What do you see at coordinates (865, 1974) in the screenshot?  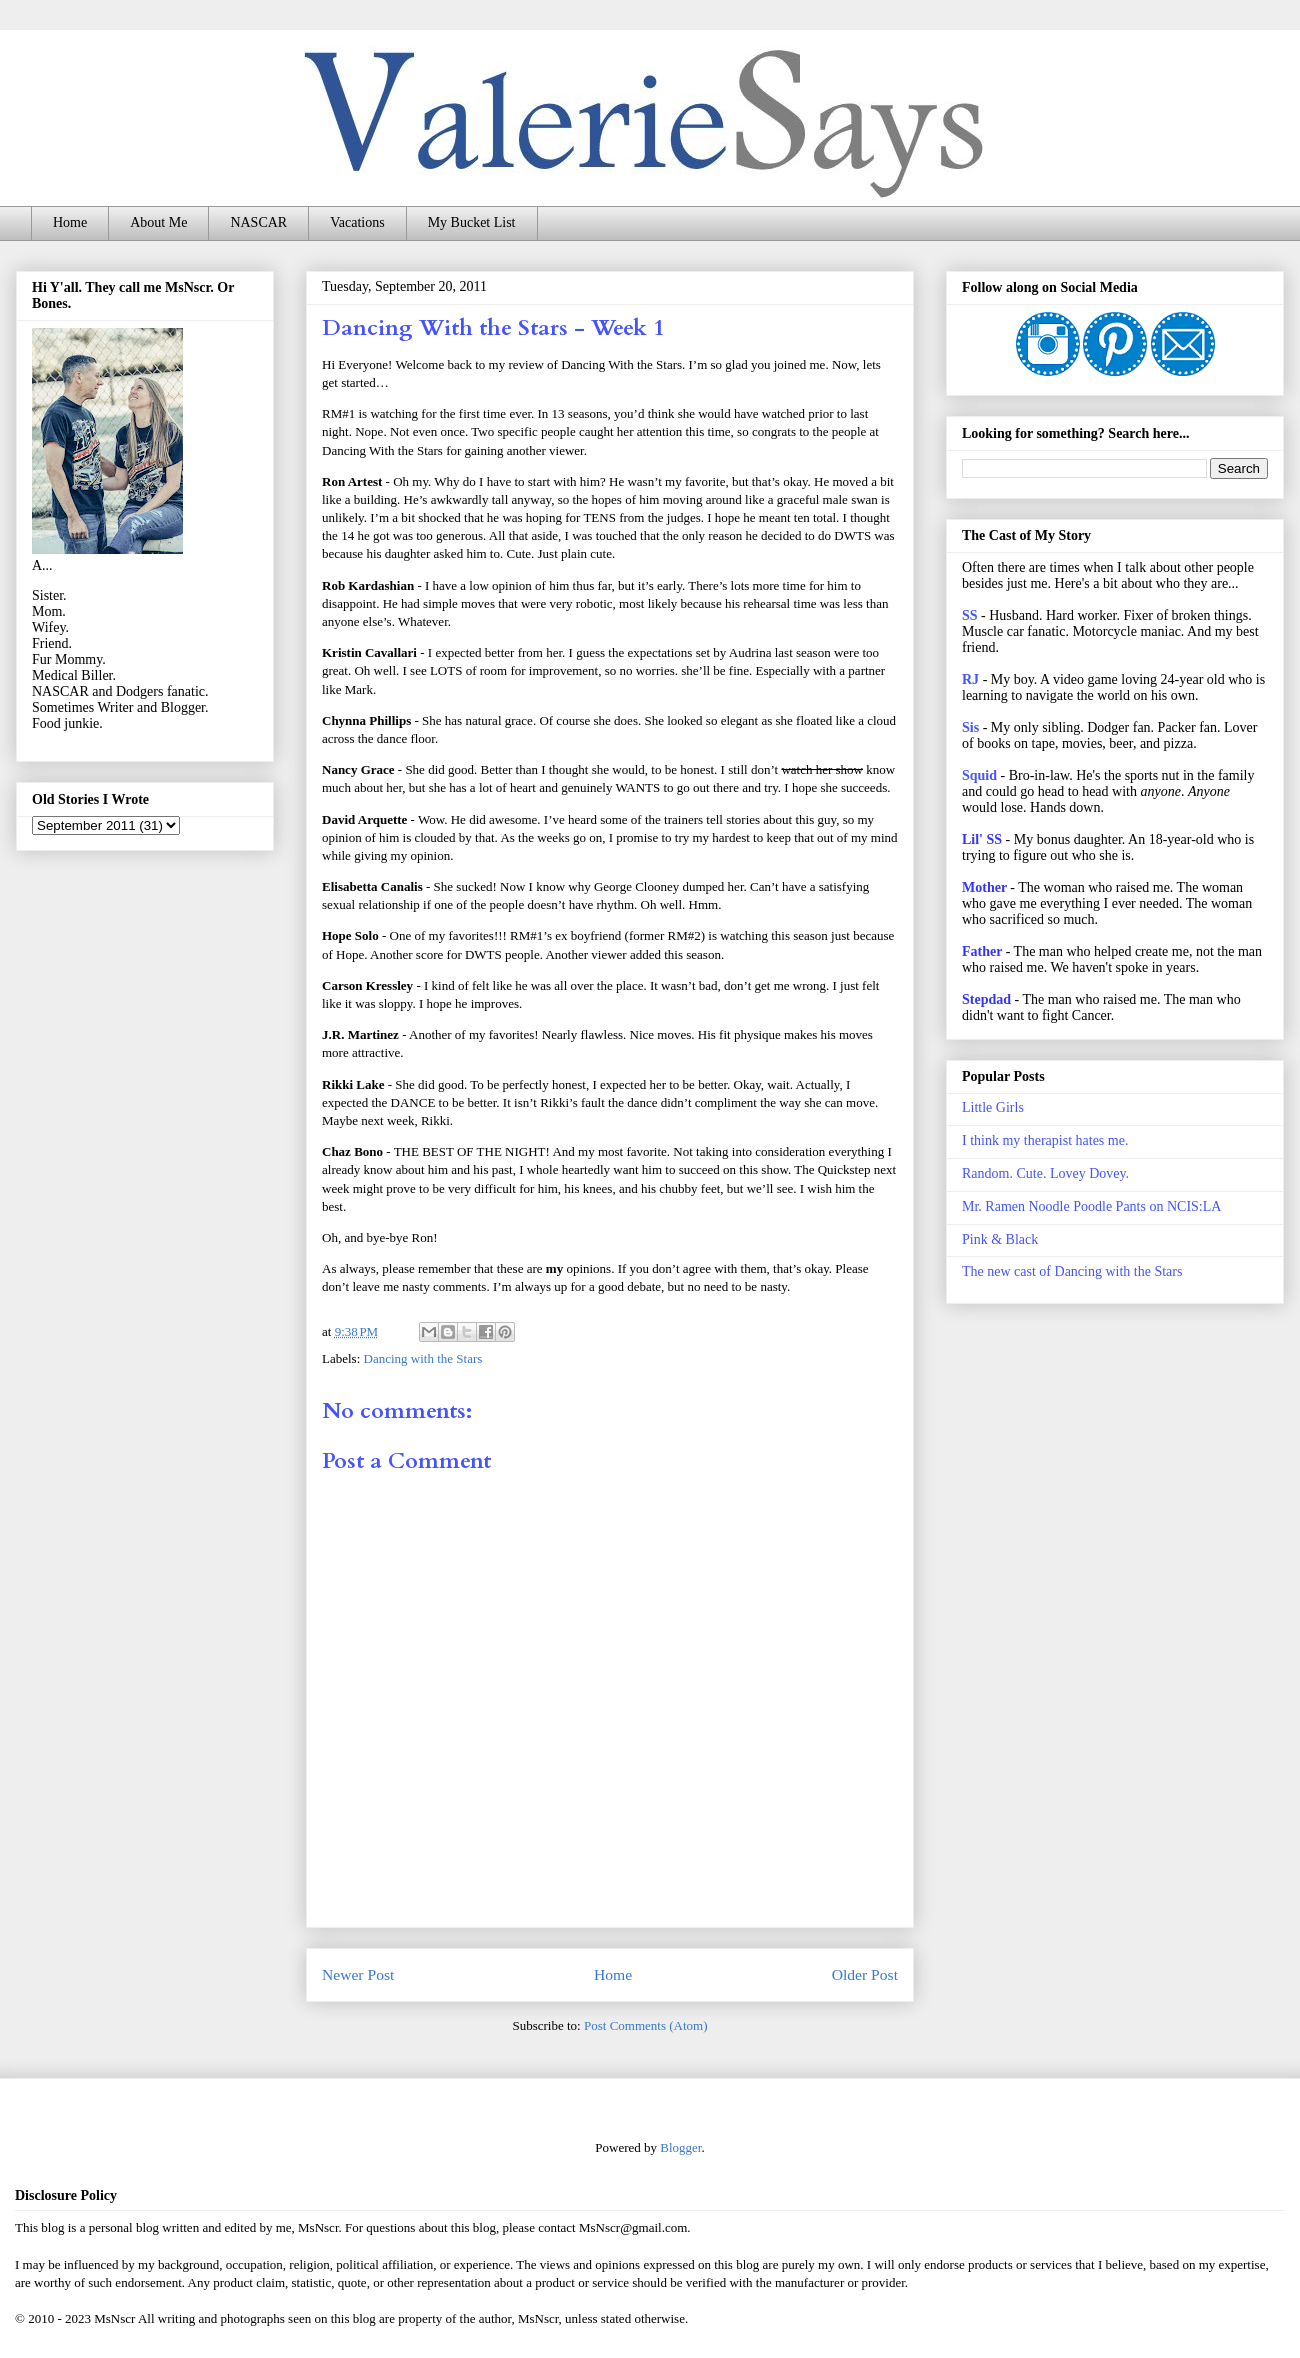 I see `Older Post` at bounding box center [865, 1974].